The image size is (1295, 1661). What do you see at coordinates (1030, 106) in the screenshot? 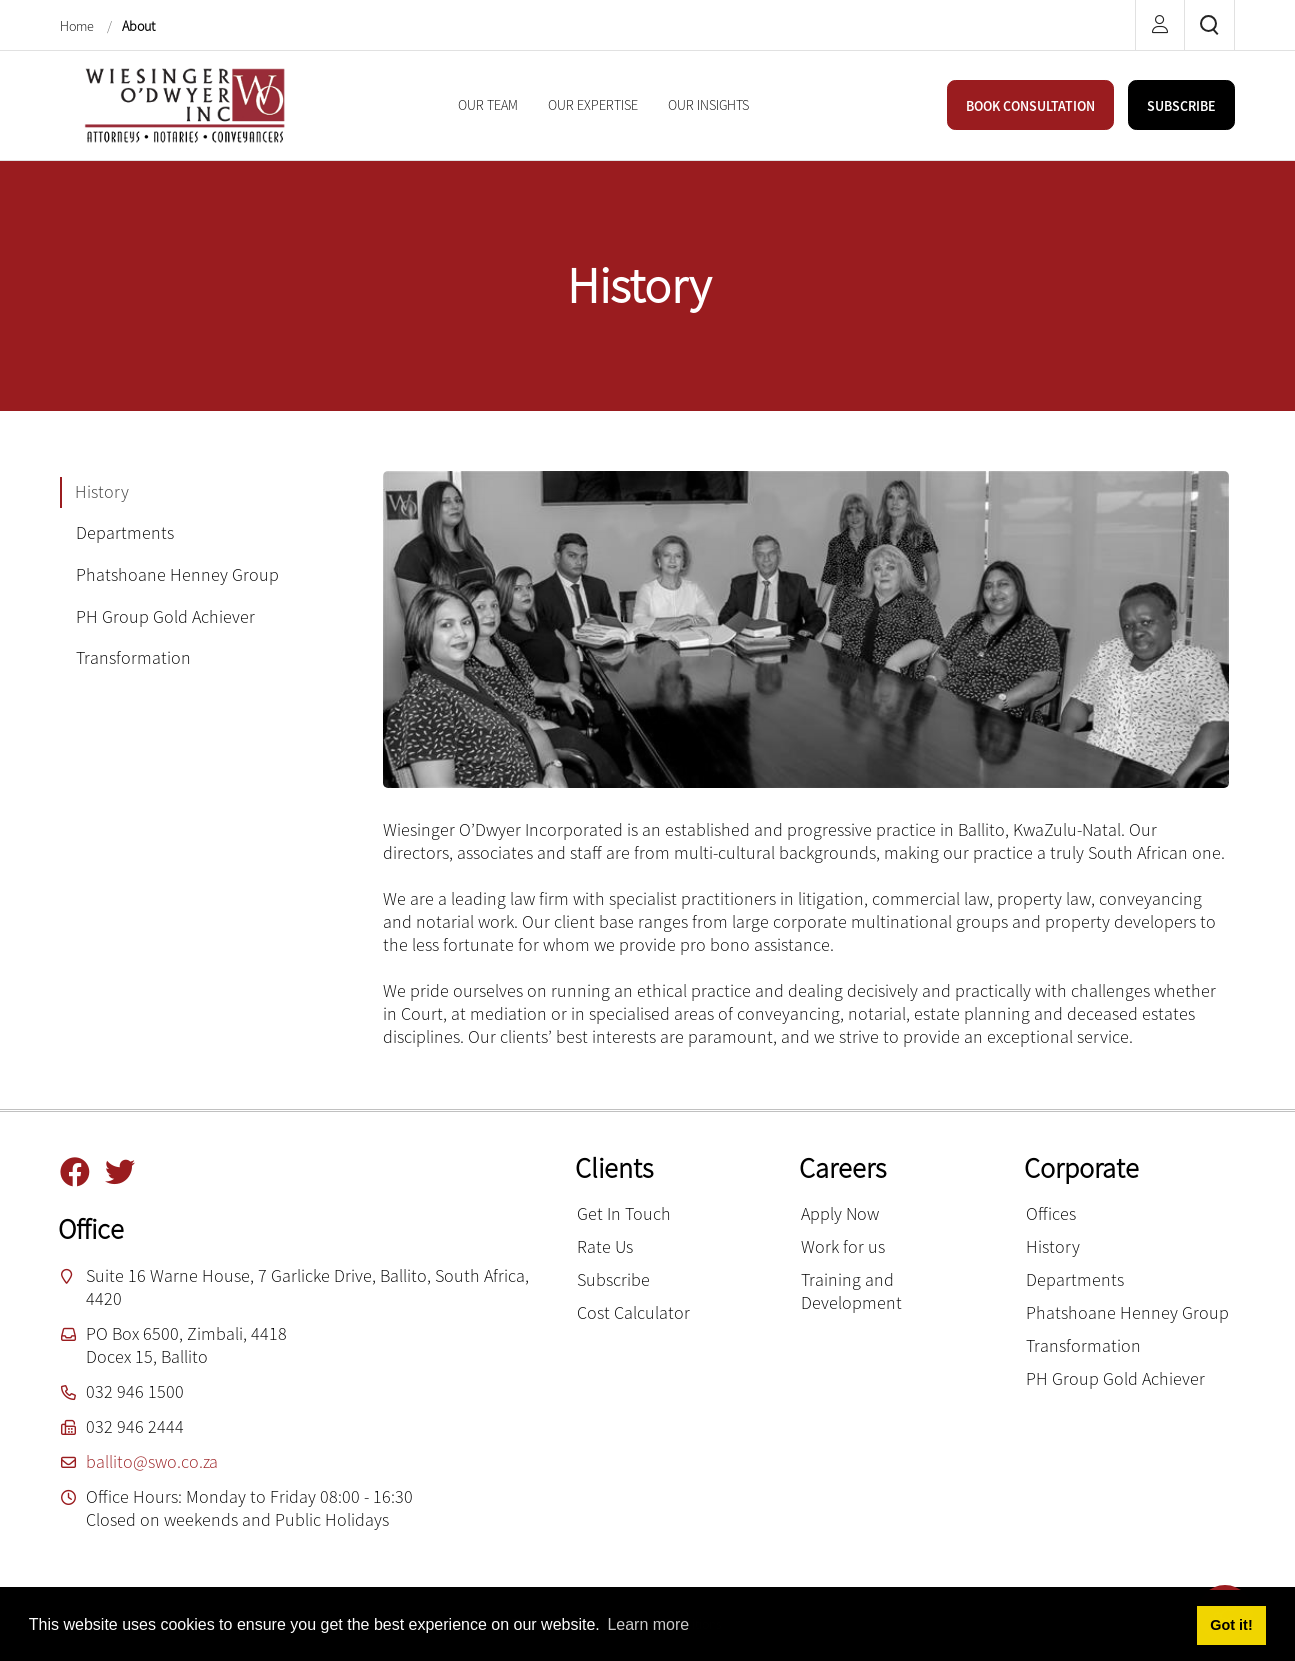
I see `BOOK CONSULTATION` at bounding box center [1030, 106].